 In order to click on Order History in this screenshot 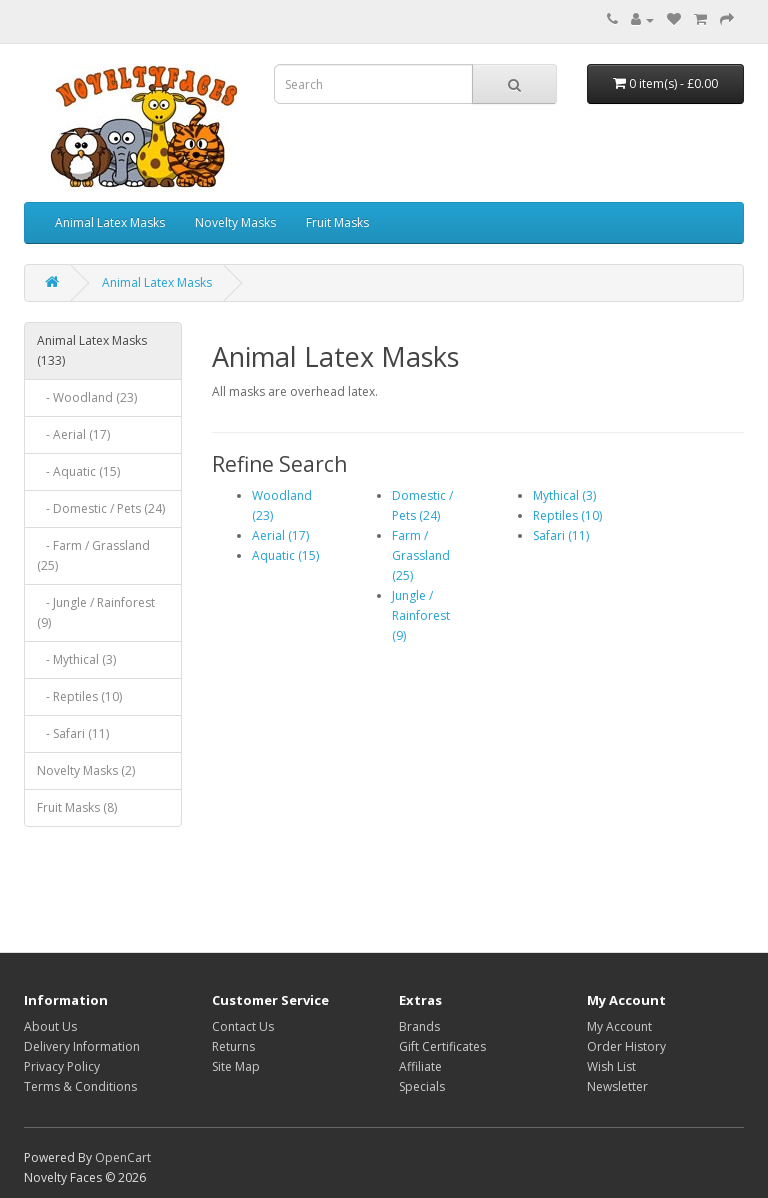, I will do `click(626, 1046)`.